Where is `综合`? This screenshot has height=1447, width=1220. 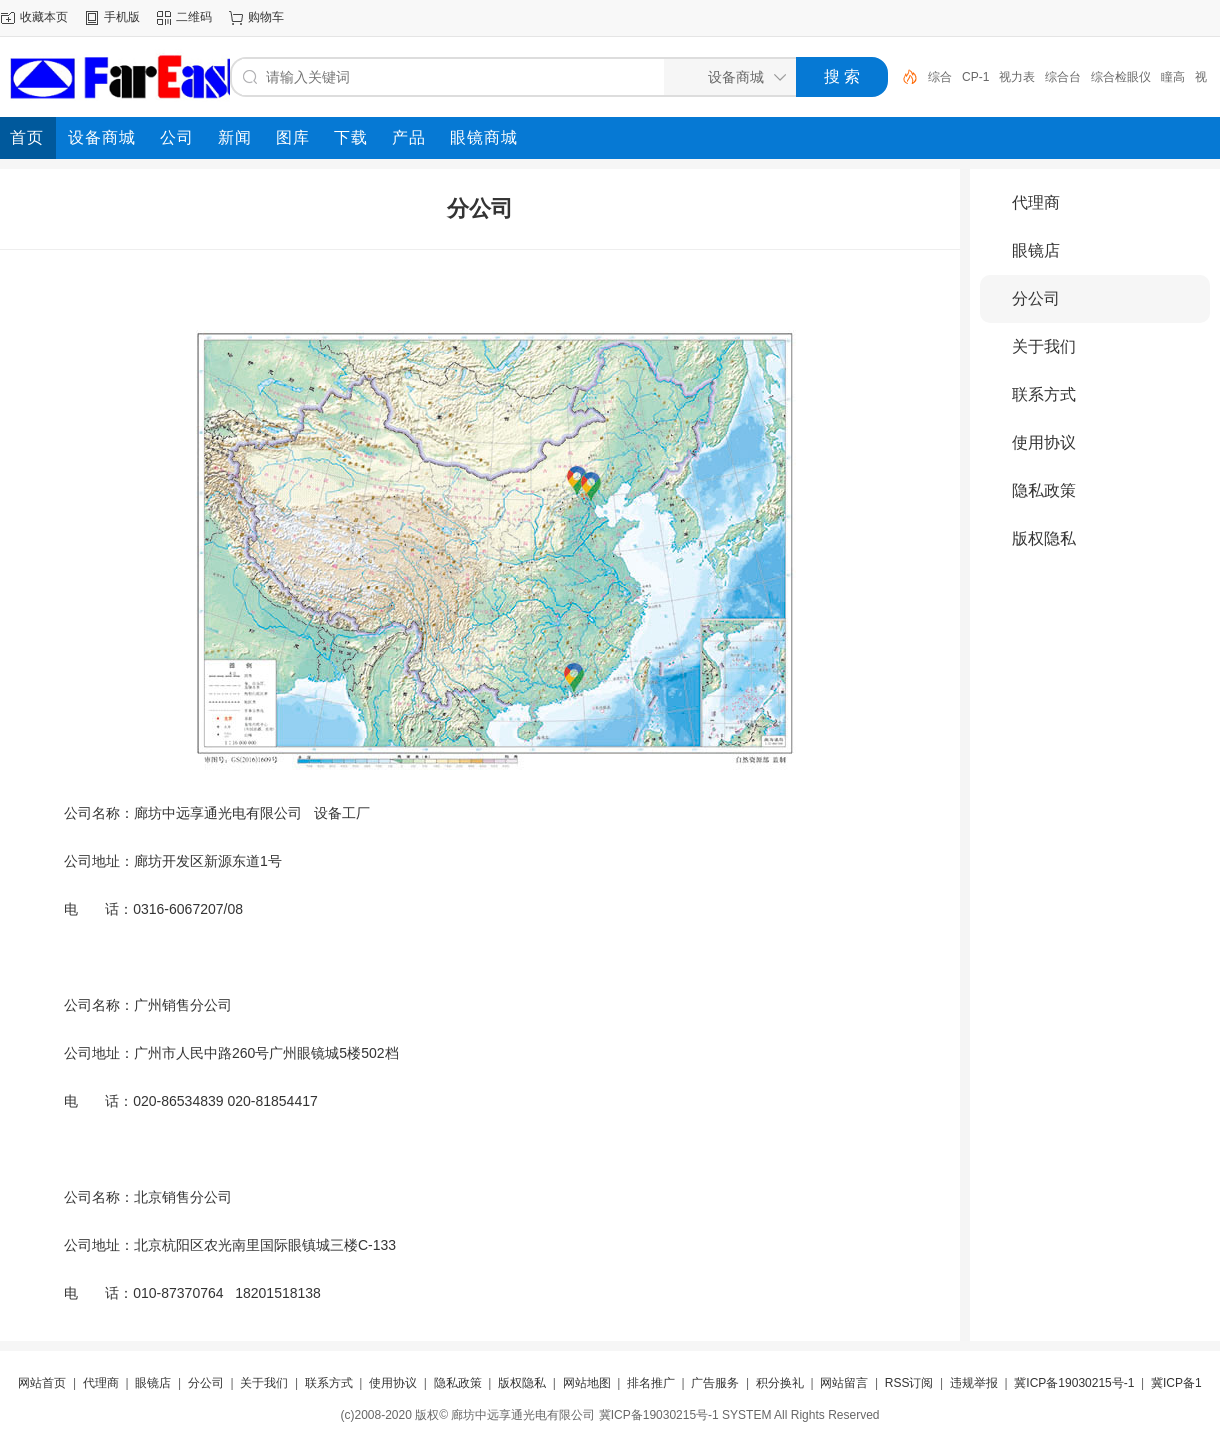
综合 is located at coordinates (940, 77).